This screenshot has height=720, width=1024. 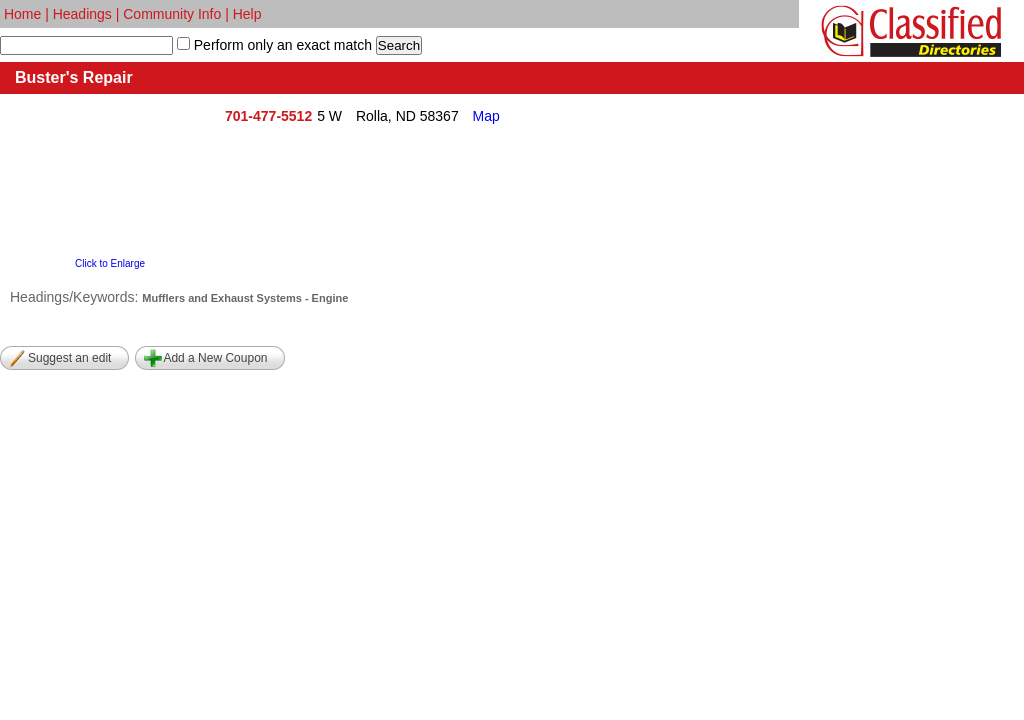 I want to click on Click to Enlarge, so click(x=110, y=263).